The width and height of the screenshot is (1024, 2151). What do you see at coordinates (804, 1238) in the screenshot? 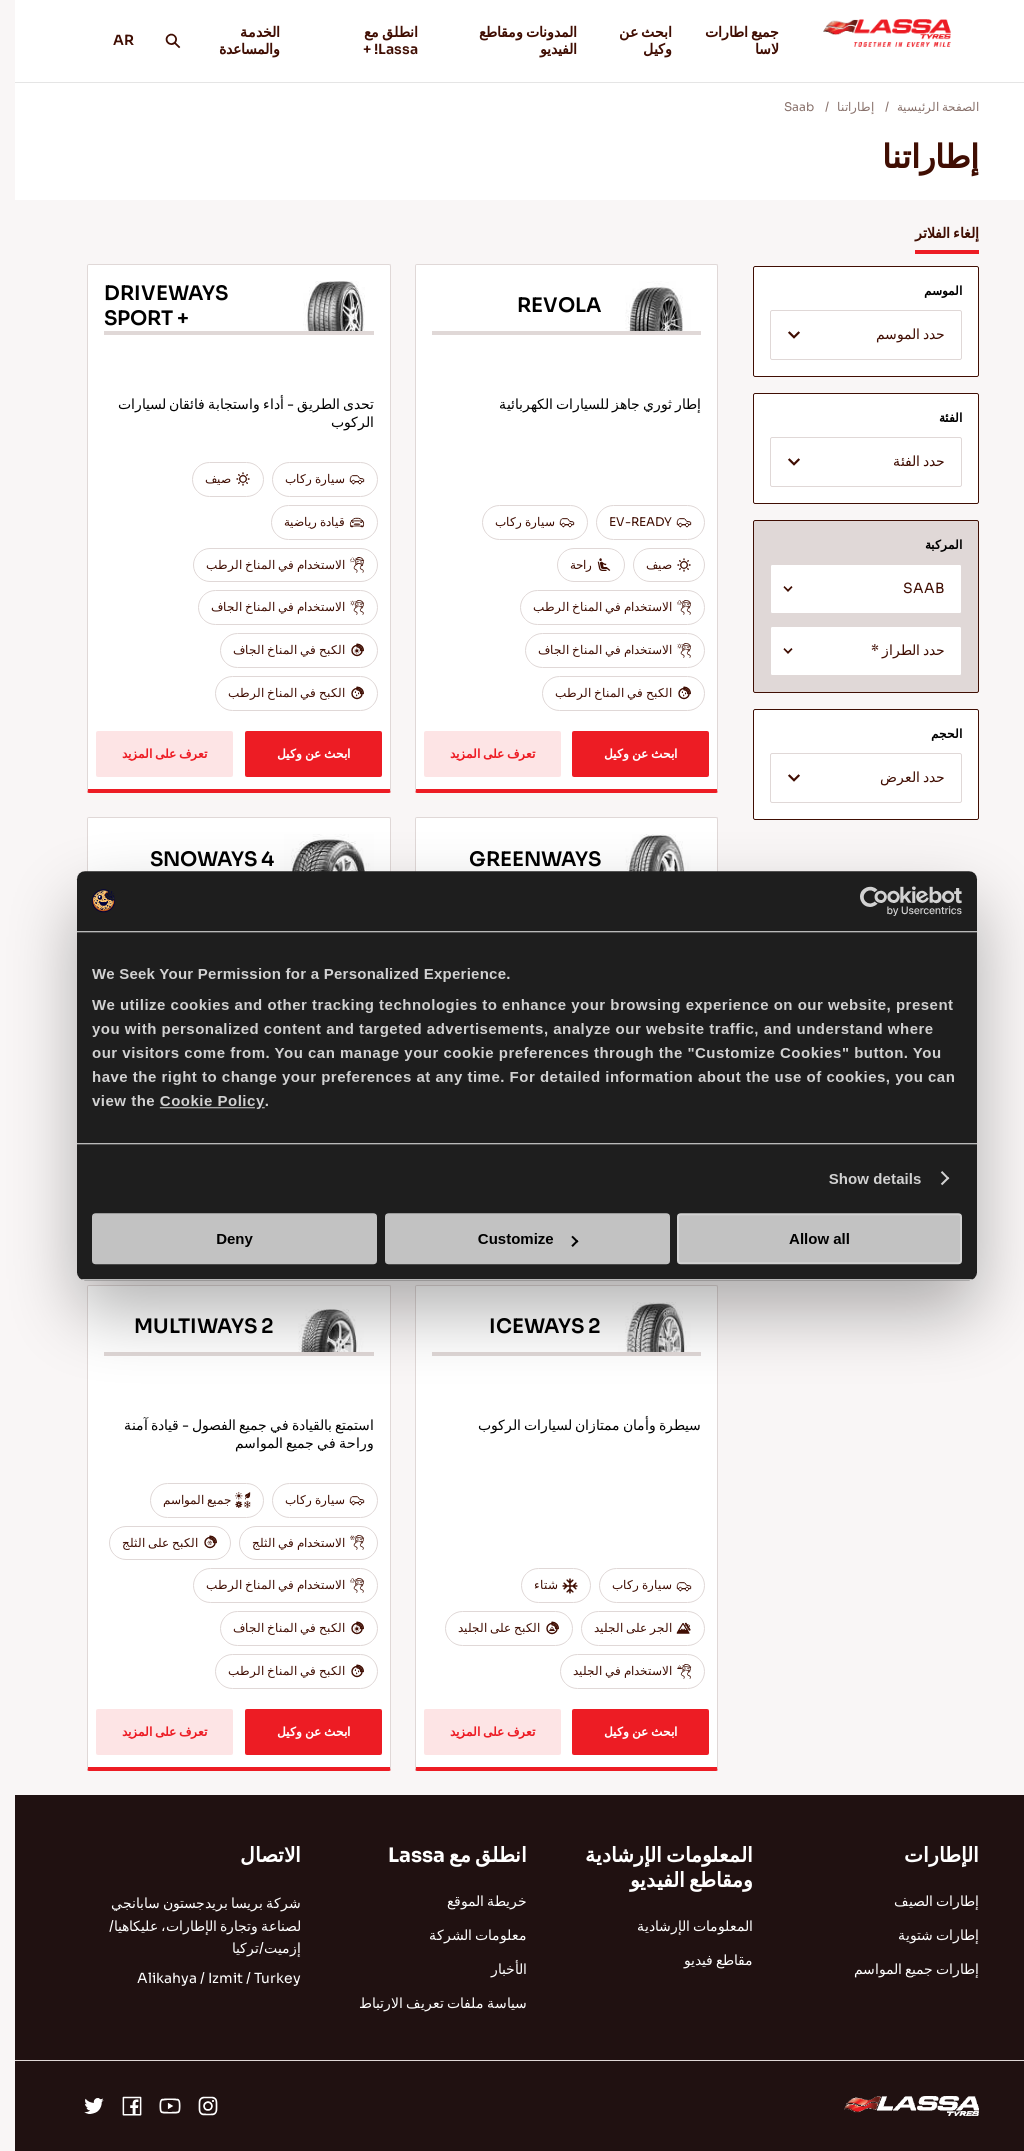
I see `Allow all` at bounding box center [804, 1238].